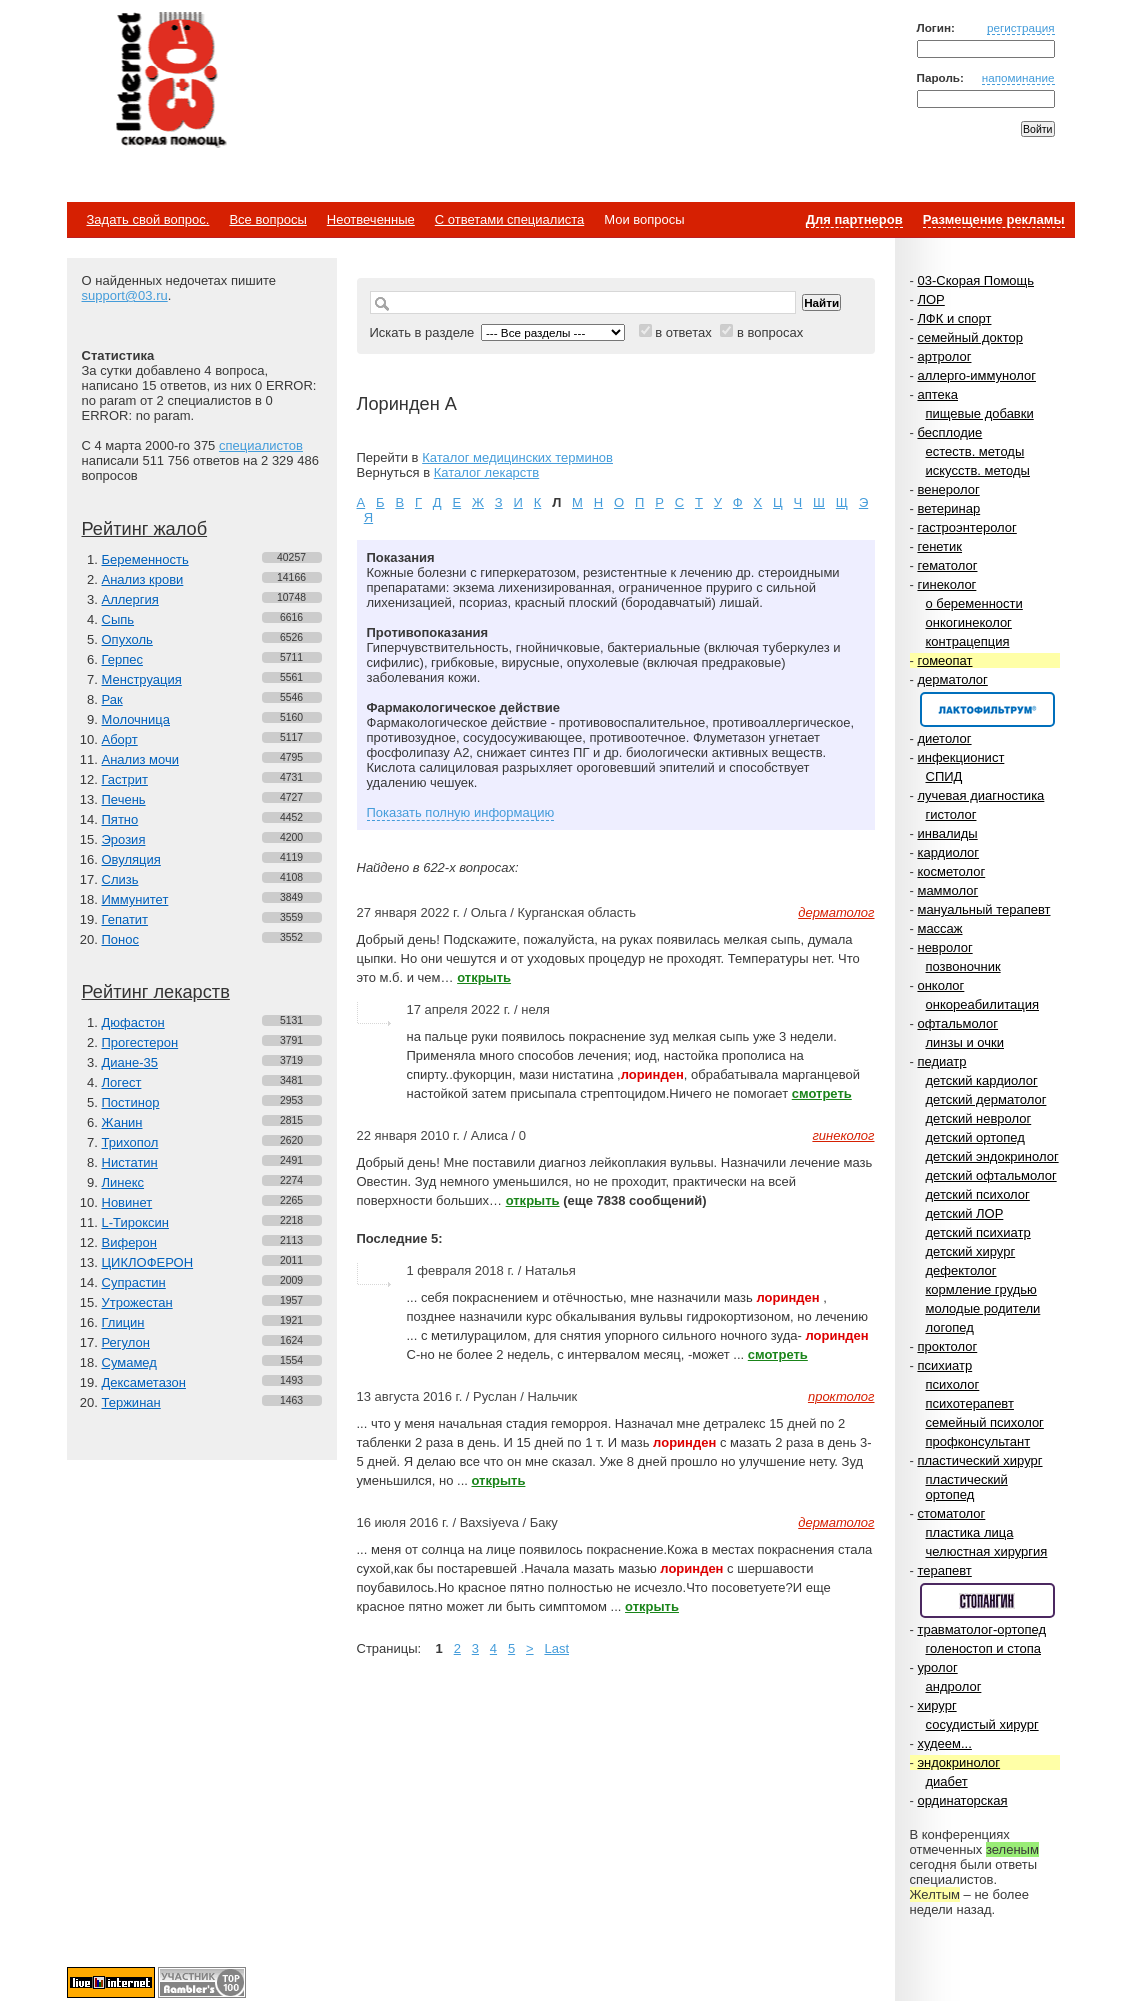 This screenshot has height=2001, width=1141. What do you see at coordinates (974, 603) in the screenshot?
I see `о беременности` at bounding box center [974, 603].